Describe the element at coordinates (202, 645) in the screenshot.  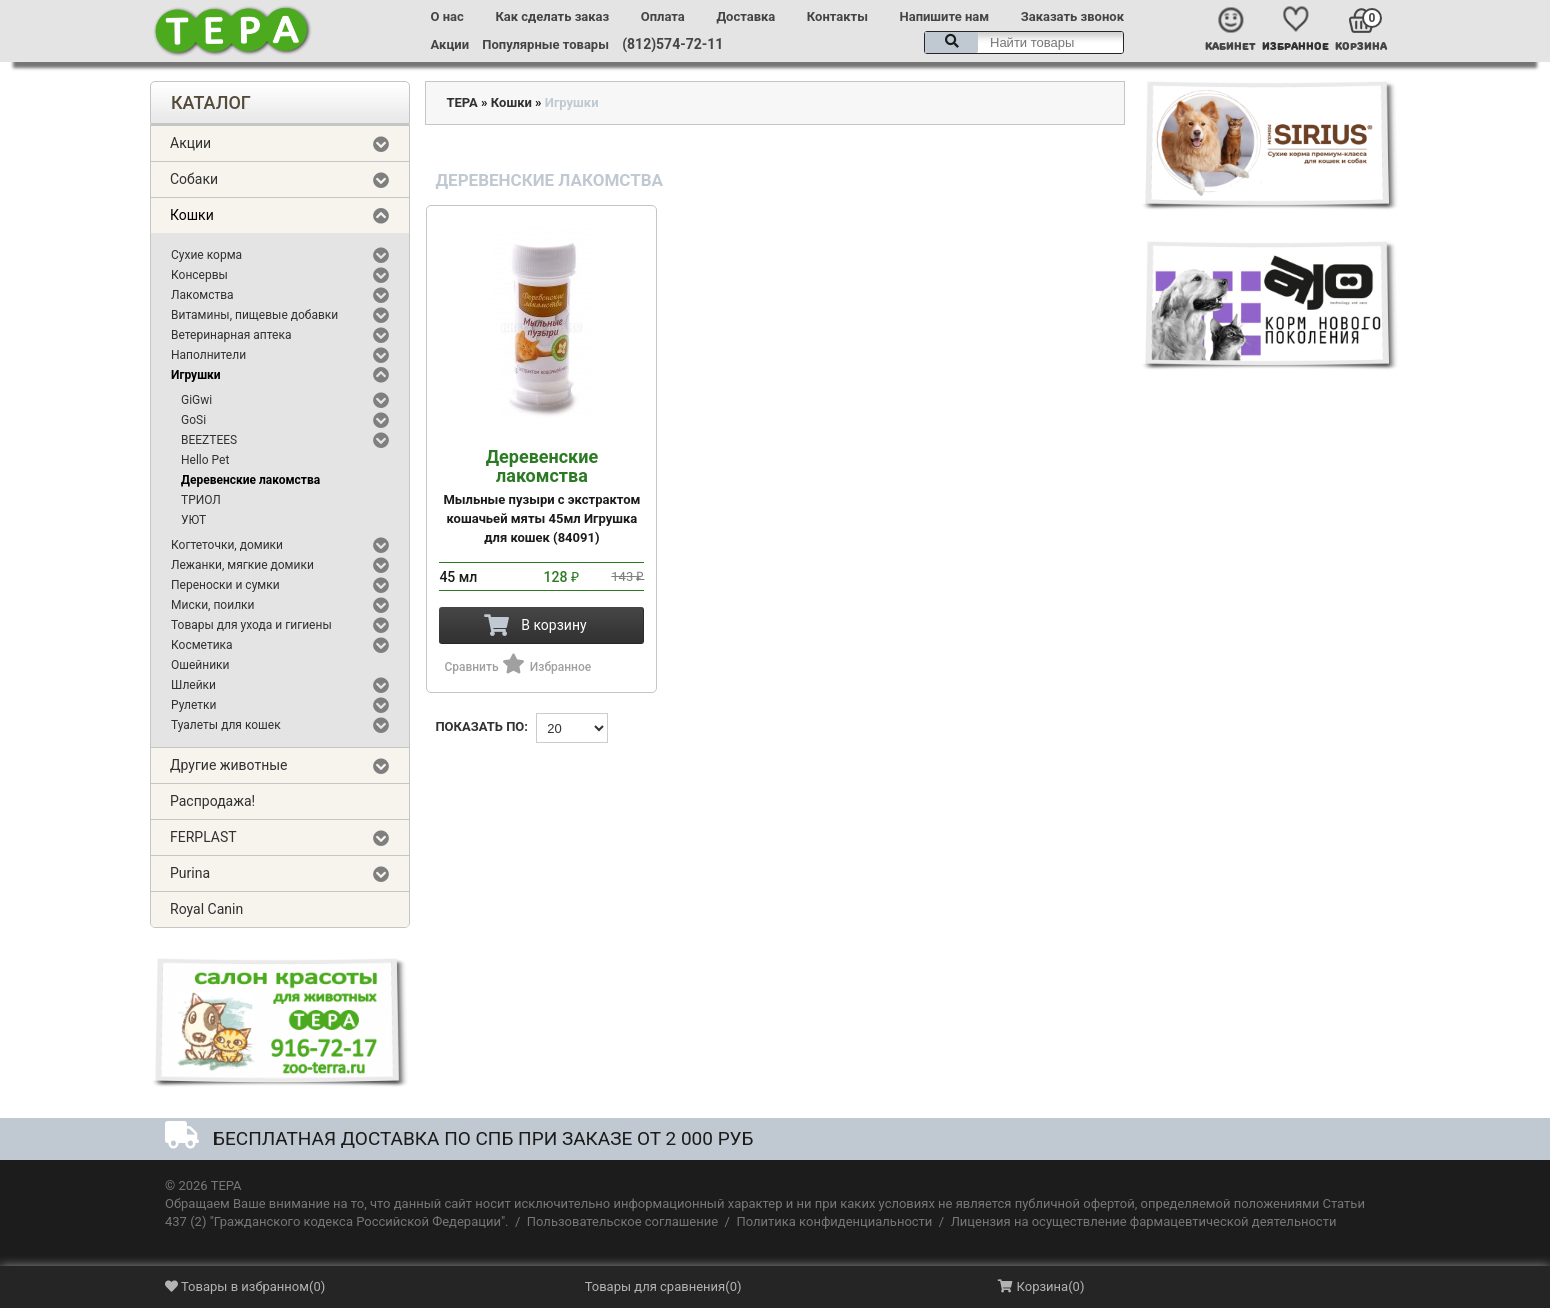
I see `Косметика` at that location.